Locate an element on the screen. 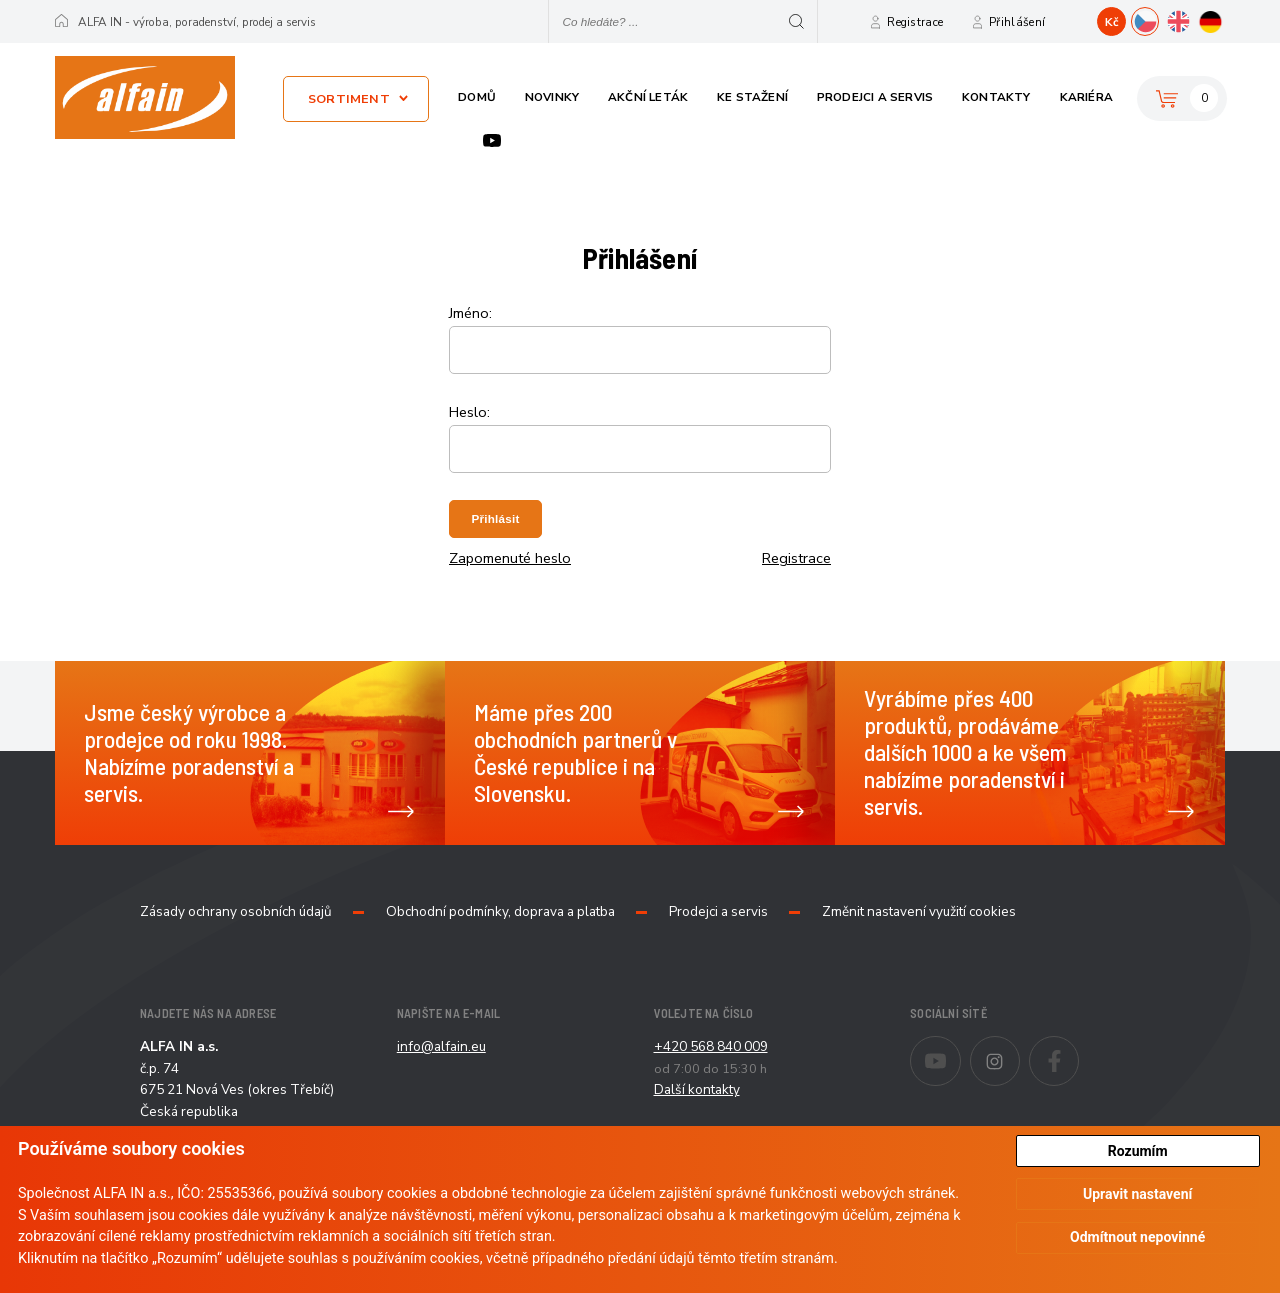 The width and height of the screenshot is (1280, 1293). Další kontakty is located at coordinates (697, 1089).